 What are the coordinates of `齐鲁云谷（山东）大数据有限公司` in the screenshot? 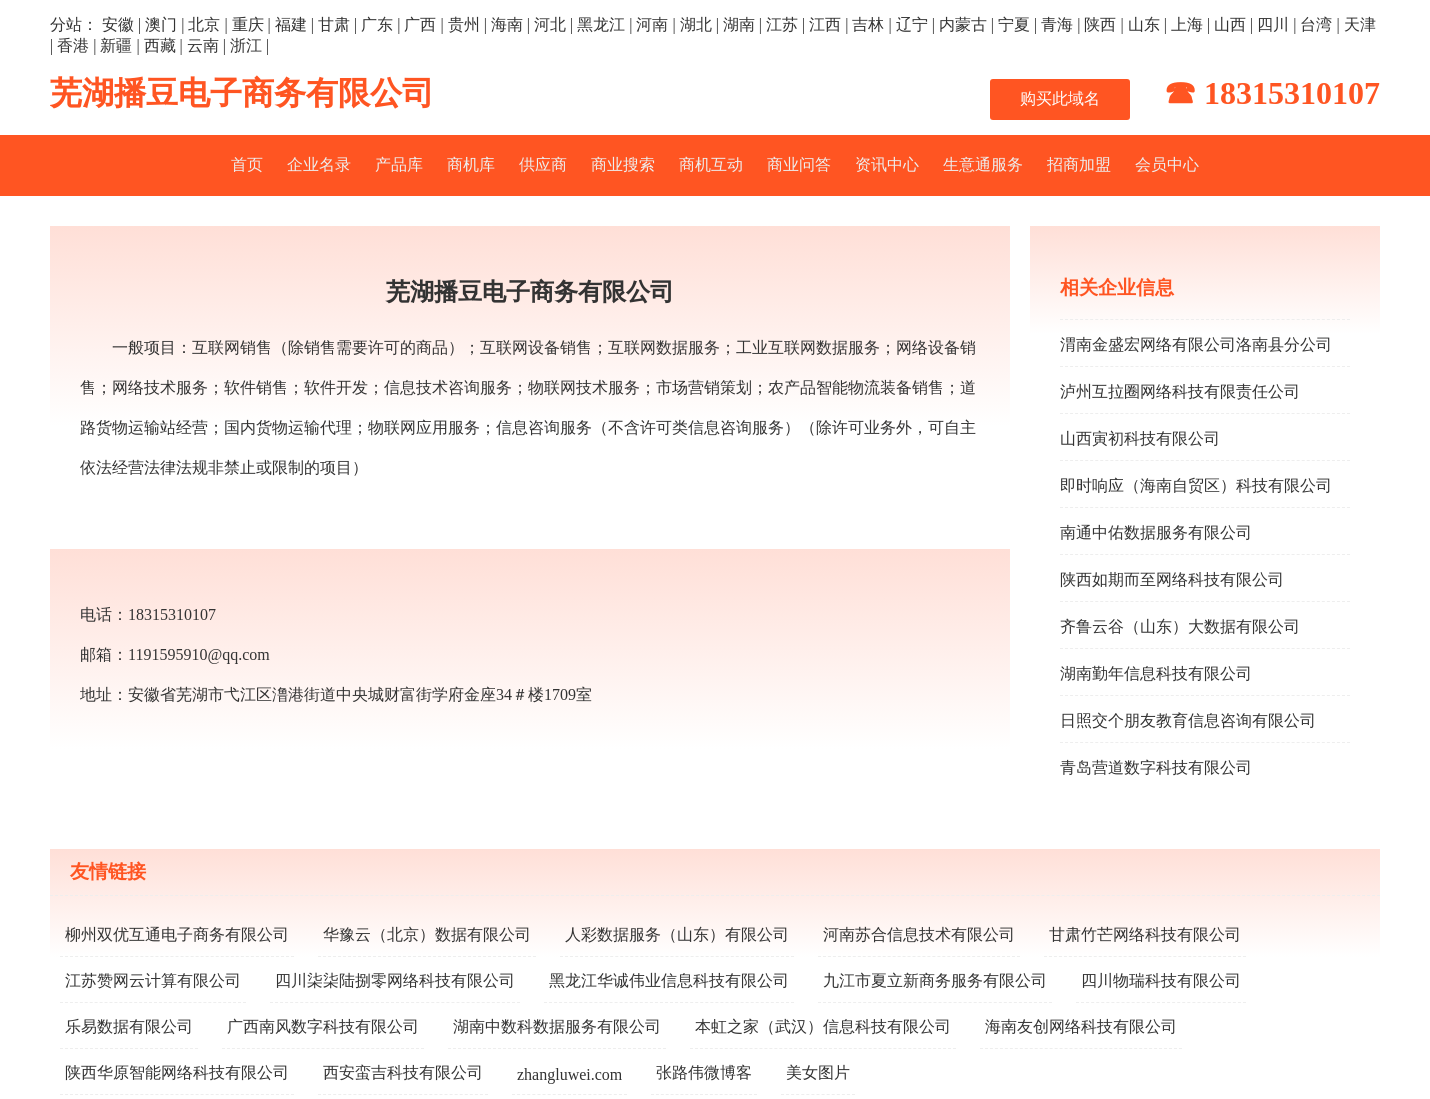 It's located at (1180, 626).